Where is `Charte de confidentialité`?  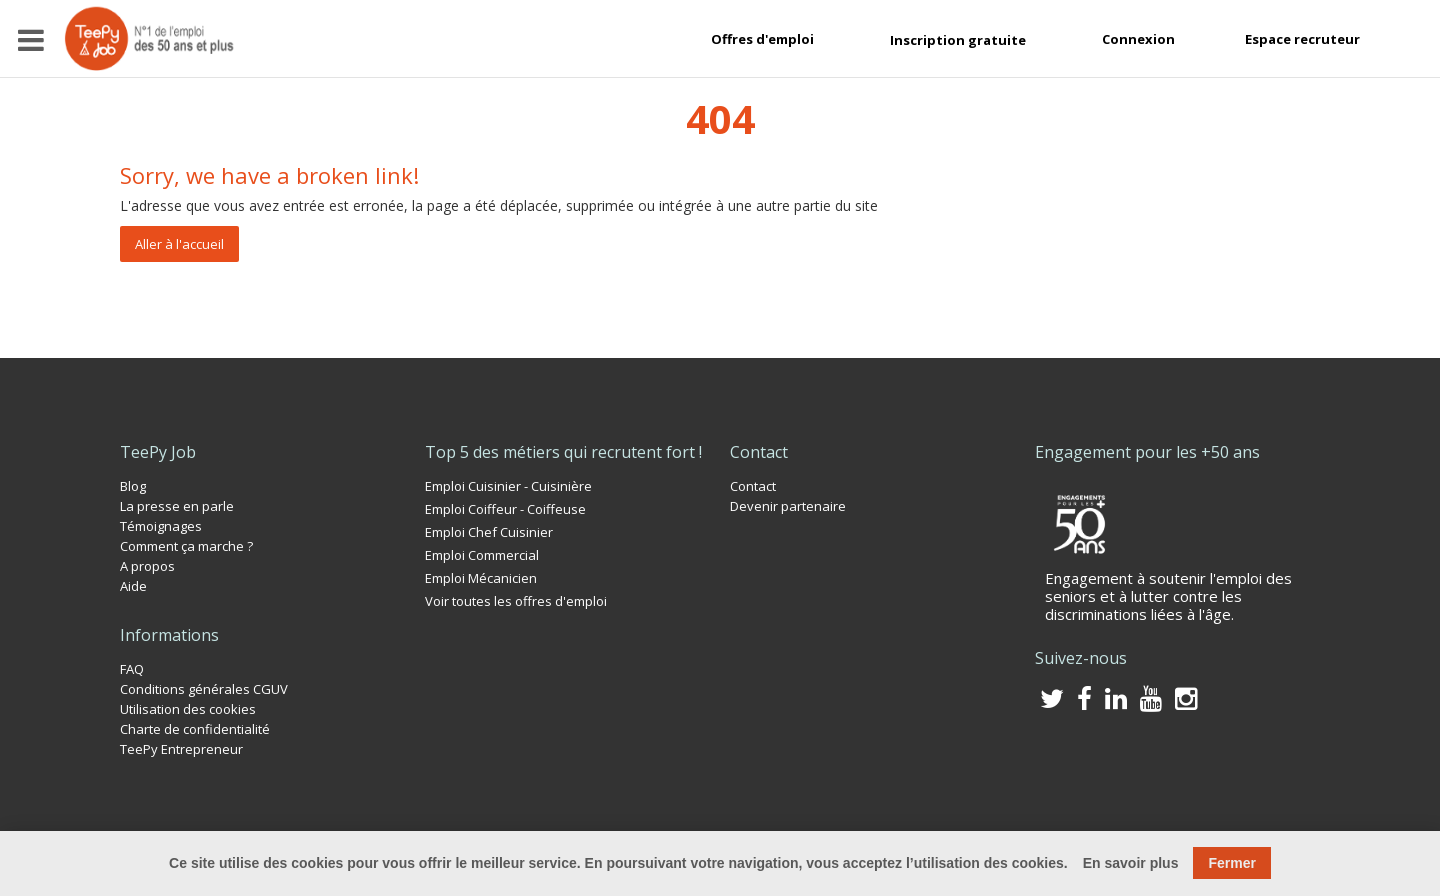 Charte de confidentialité is located at coordinates (195, 729).